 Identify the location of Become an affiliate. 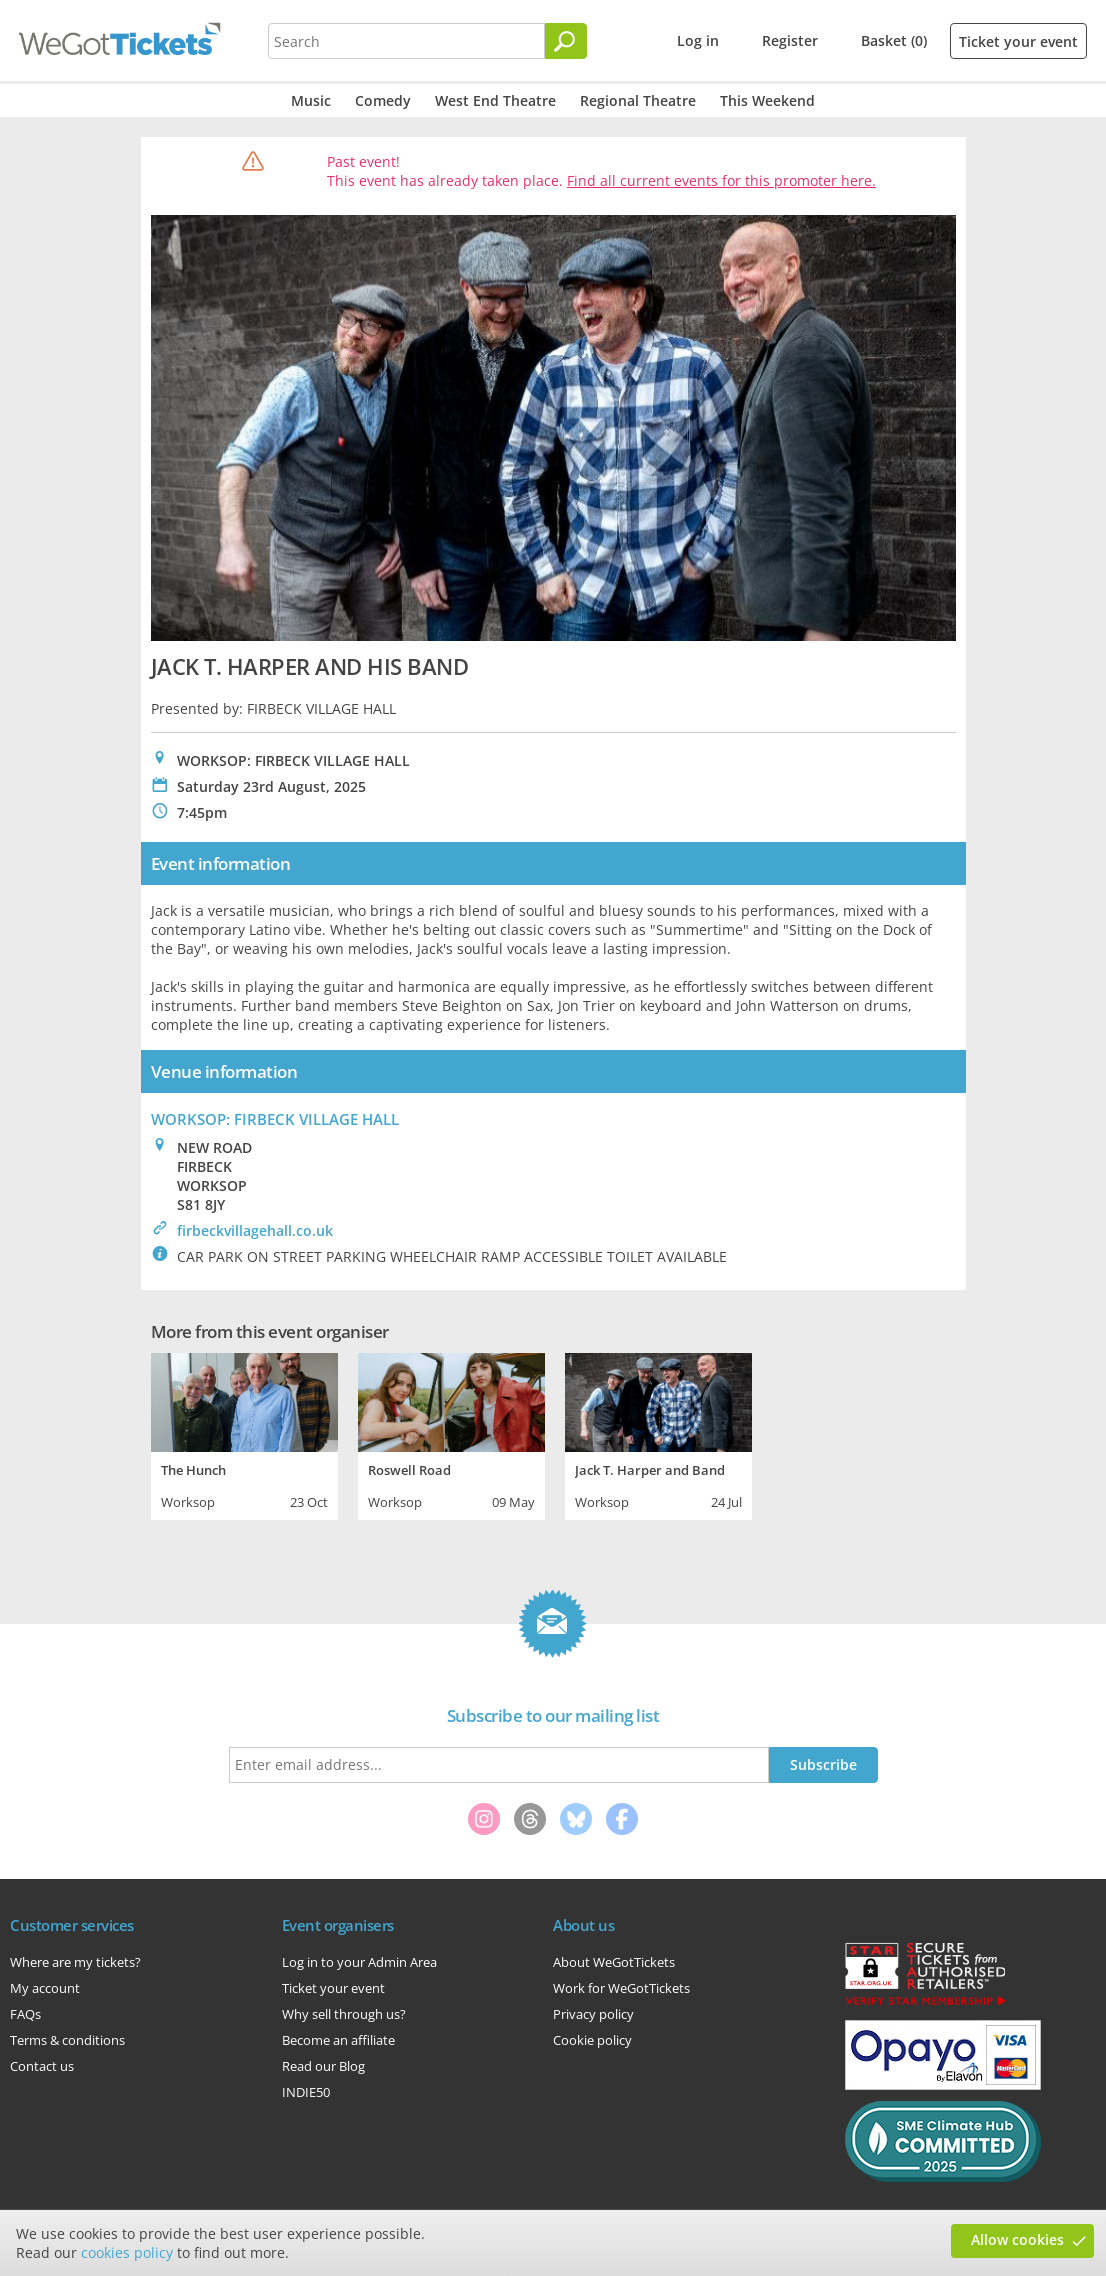
(338, 2040).